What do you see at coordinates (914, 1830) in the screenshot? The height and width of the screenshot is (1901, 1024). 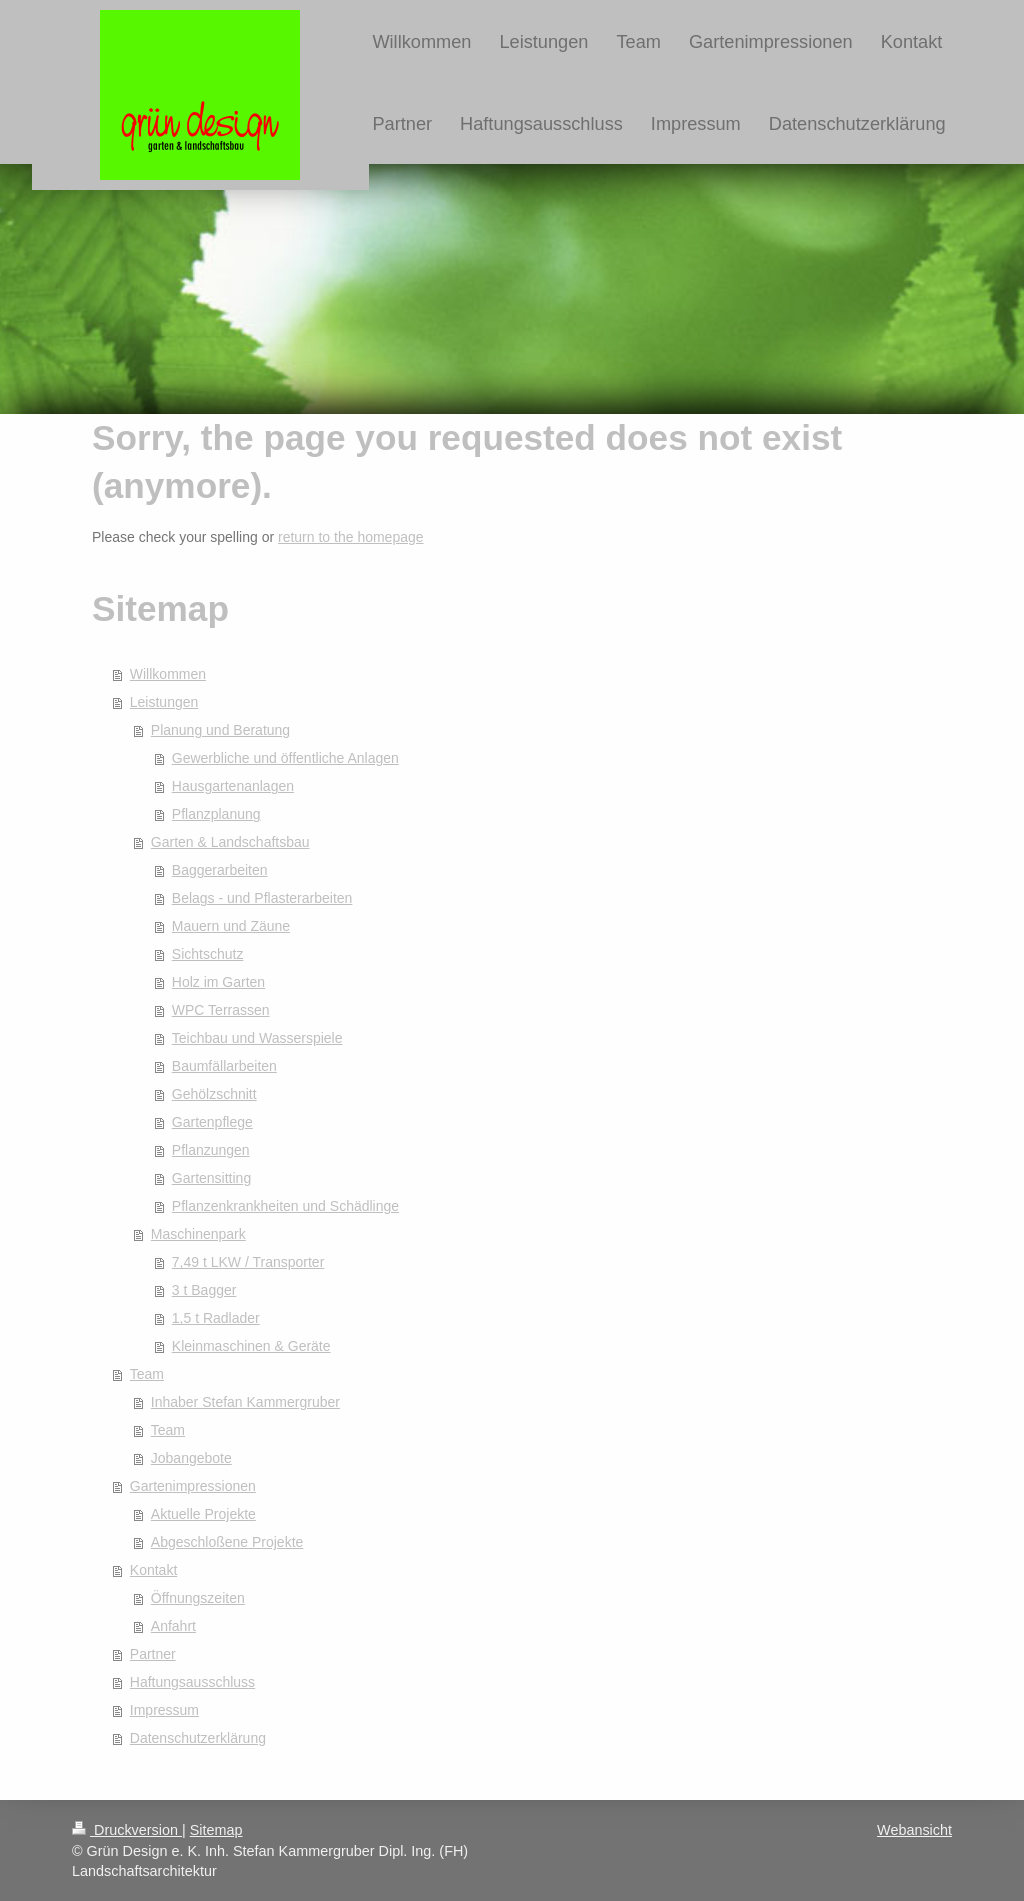 I see `Webansicht` at bounding box center [914, 1830].